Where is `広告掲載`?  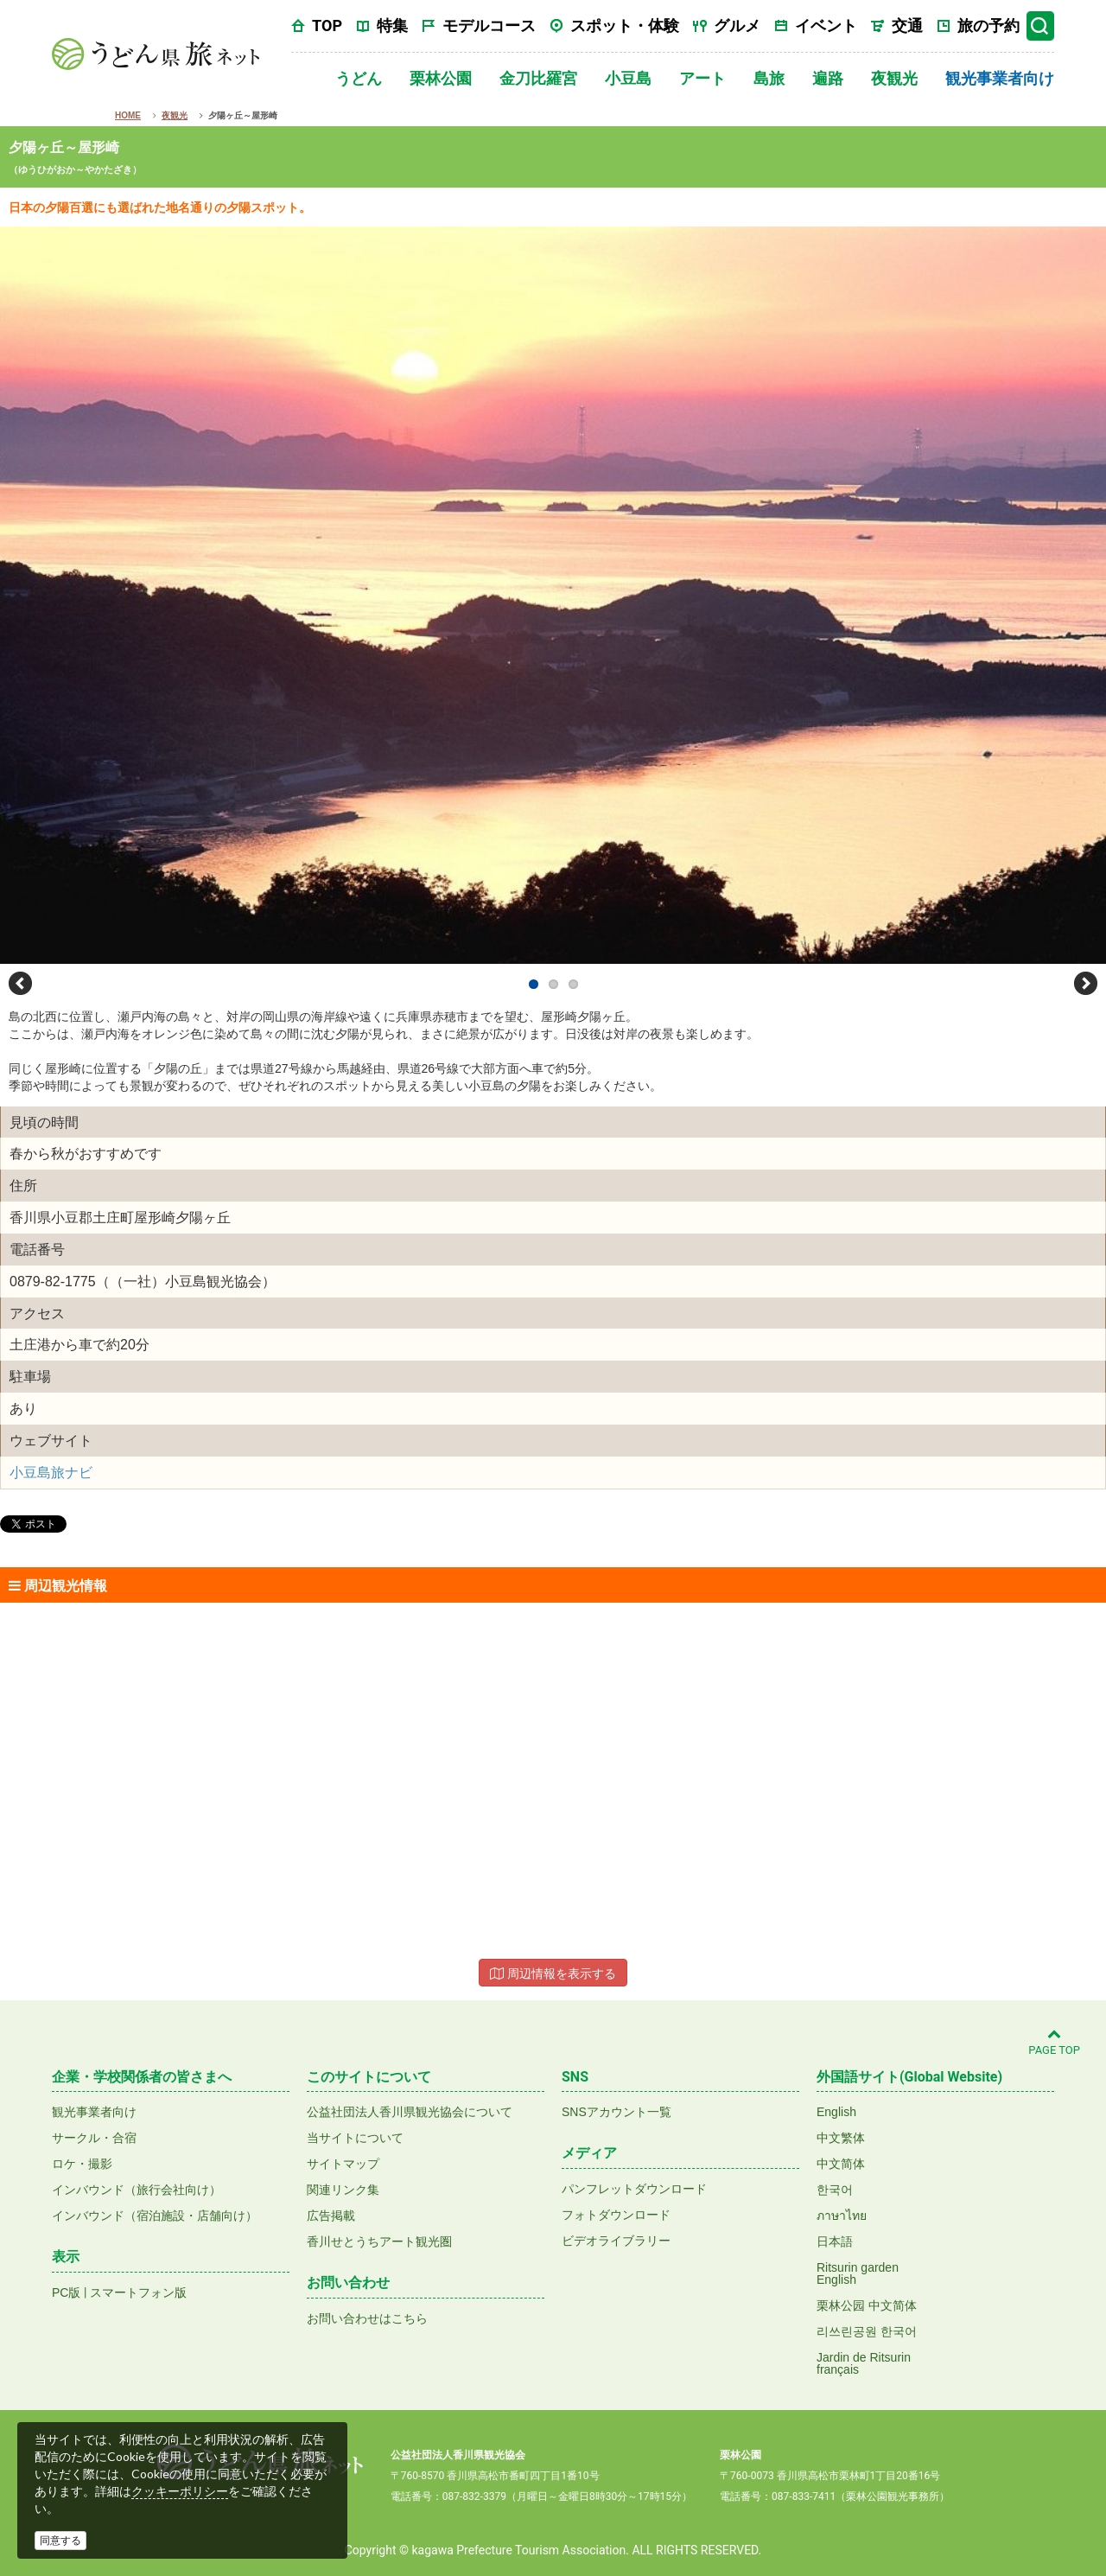
広告掲載 is located at coordinates (331, 2215).